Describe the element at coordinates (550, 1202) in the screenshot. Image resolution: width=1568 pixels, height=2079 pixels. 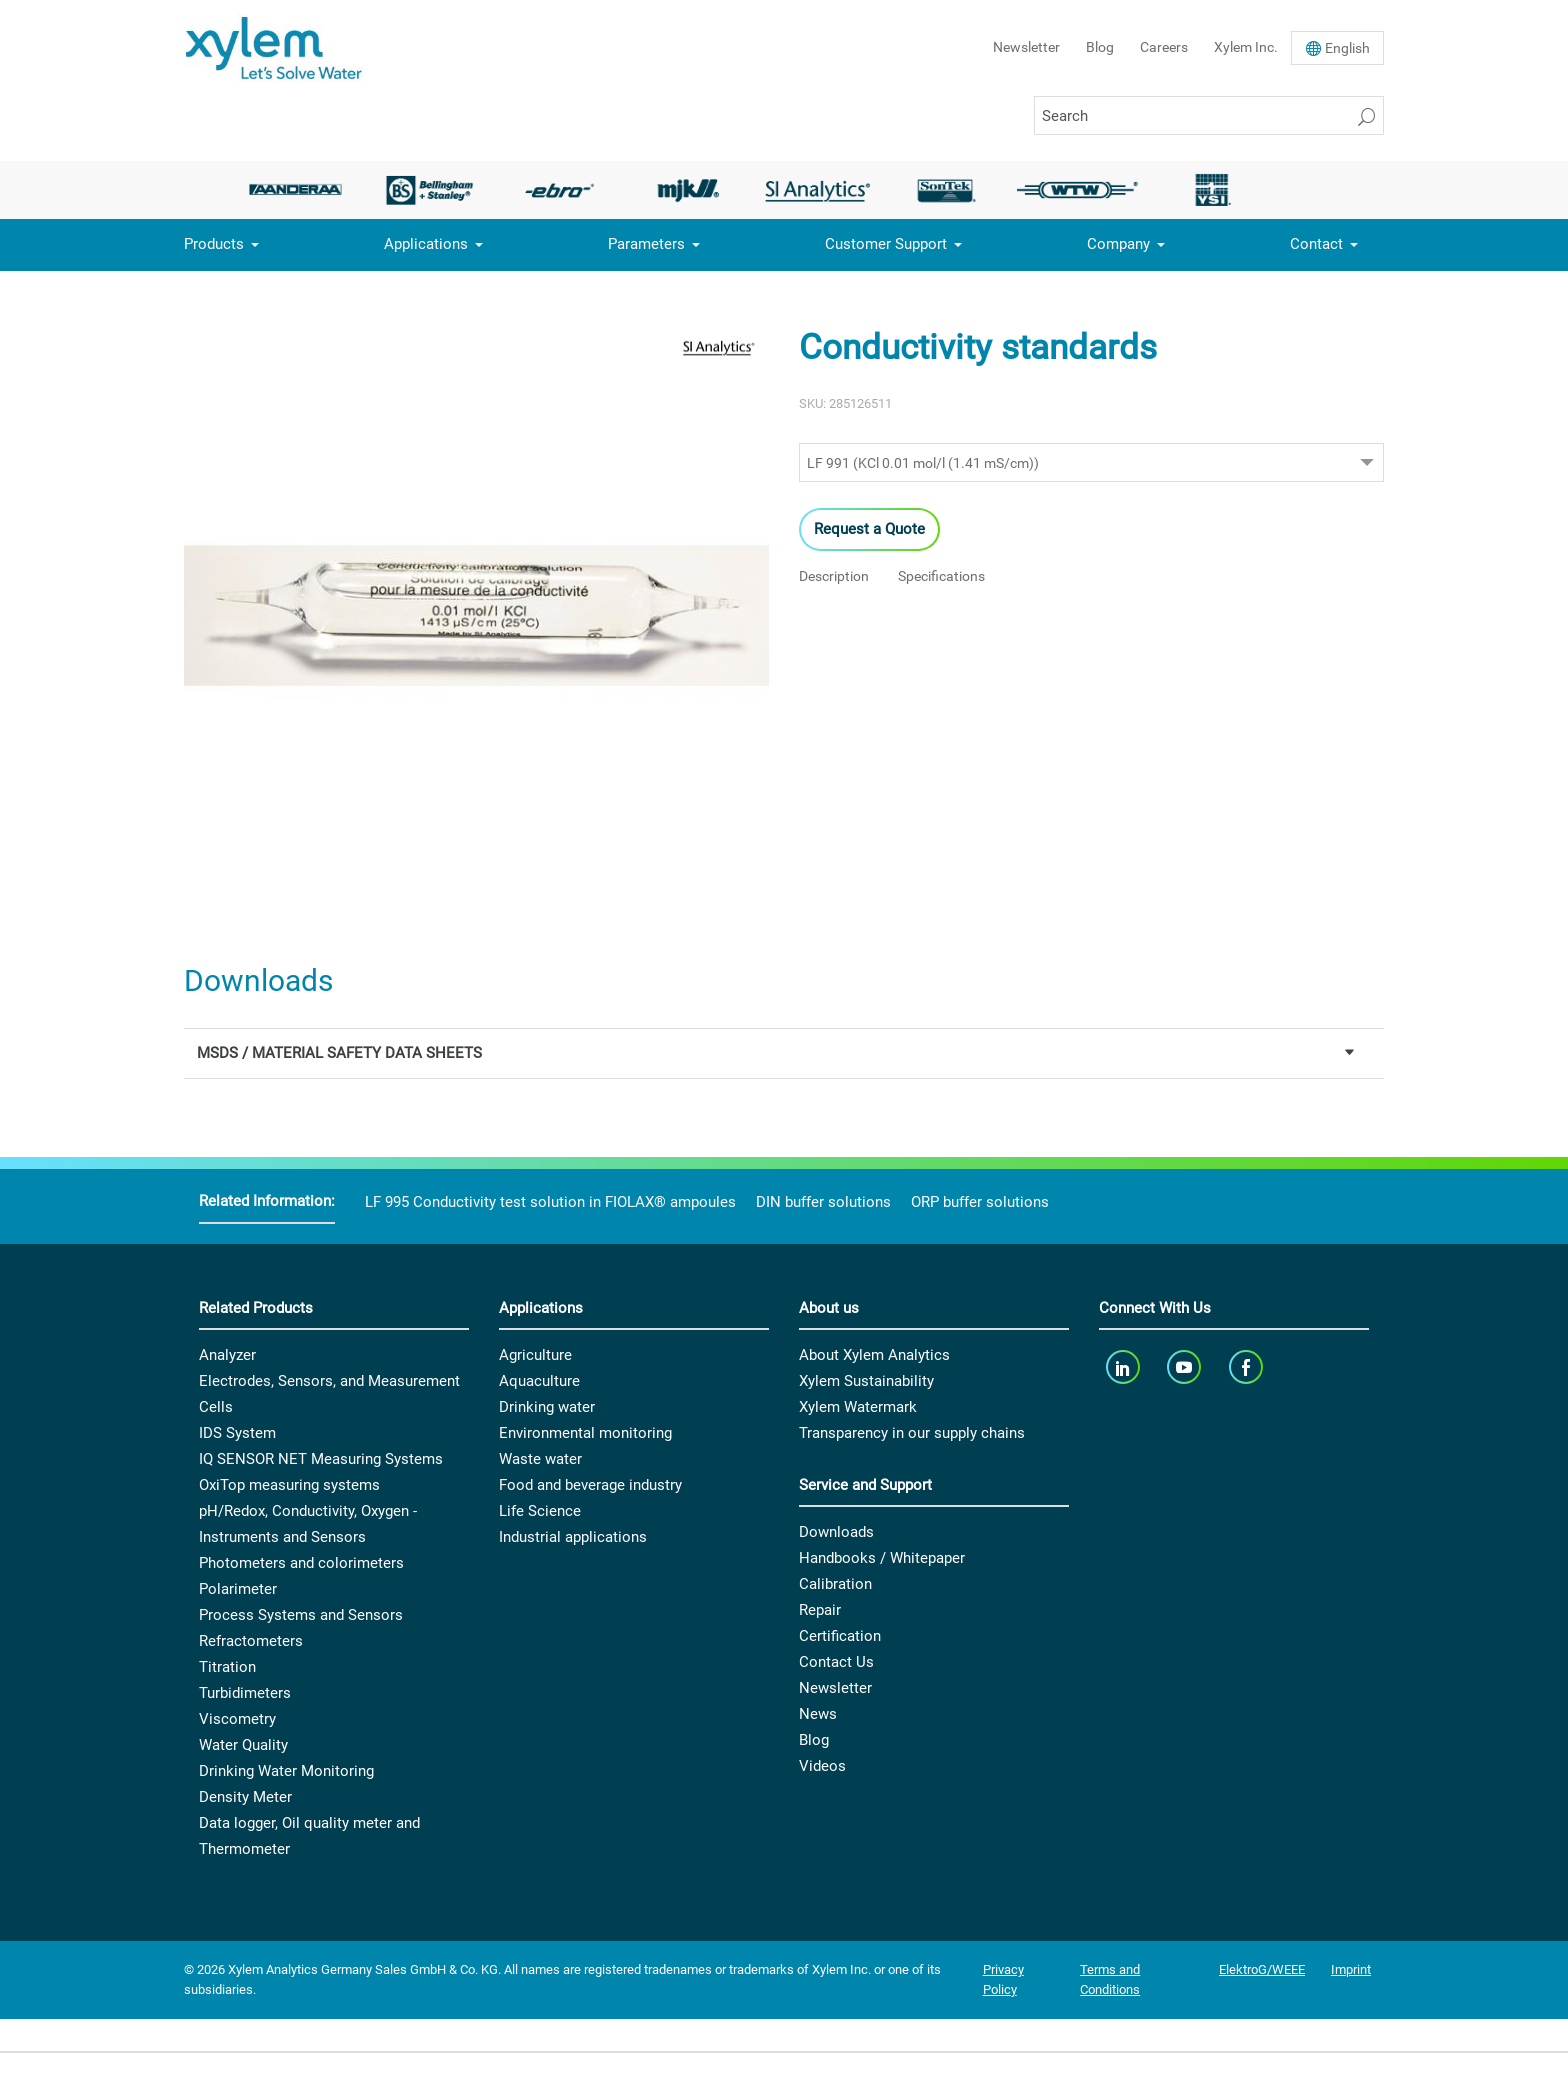
I see `LF 995 Conductivity test solution in FIOLAX® ampoules` at that location.